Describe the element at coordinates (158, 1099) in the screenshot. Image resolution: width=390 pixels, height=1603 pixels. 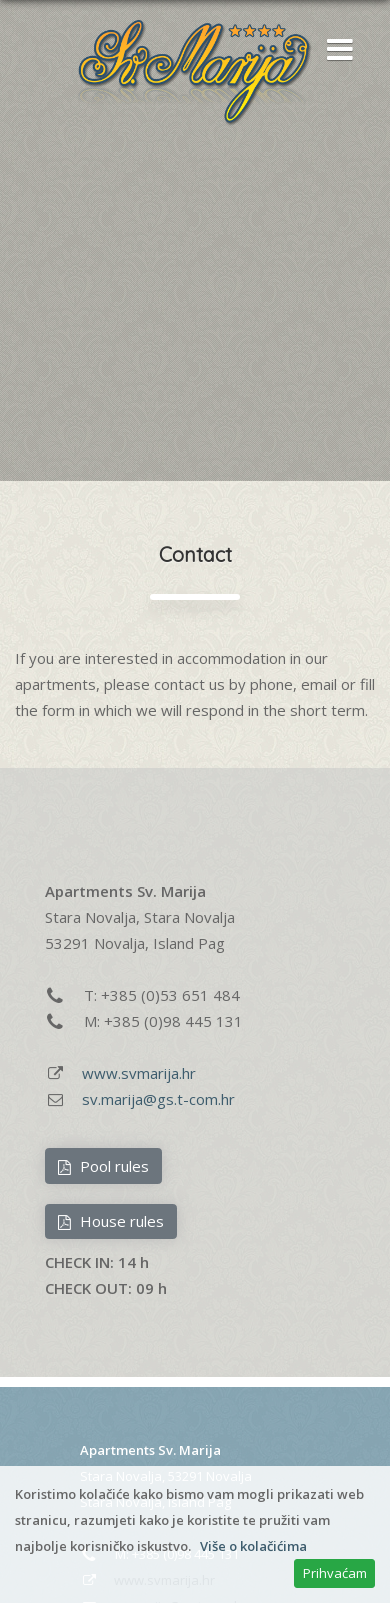
I see `sv.marija@gs.t-com.hr` at that location.